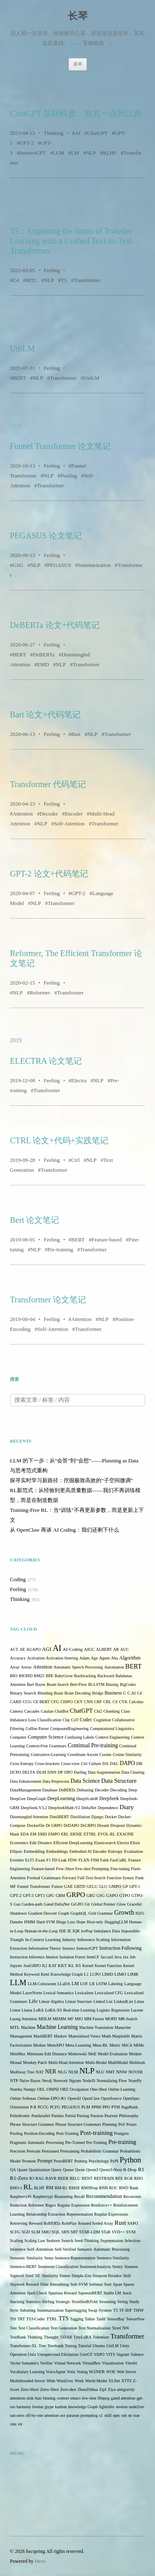 Image resolution: width=155 pixels, height=2576 pixels. I want to click on off-by-one attention, so click(42, 2415).